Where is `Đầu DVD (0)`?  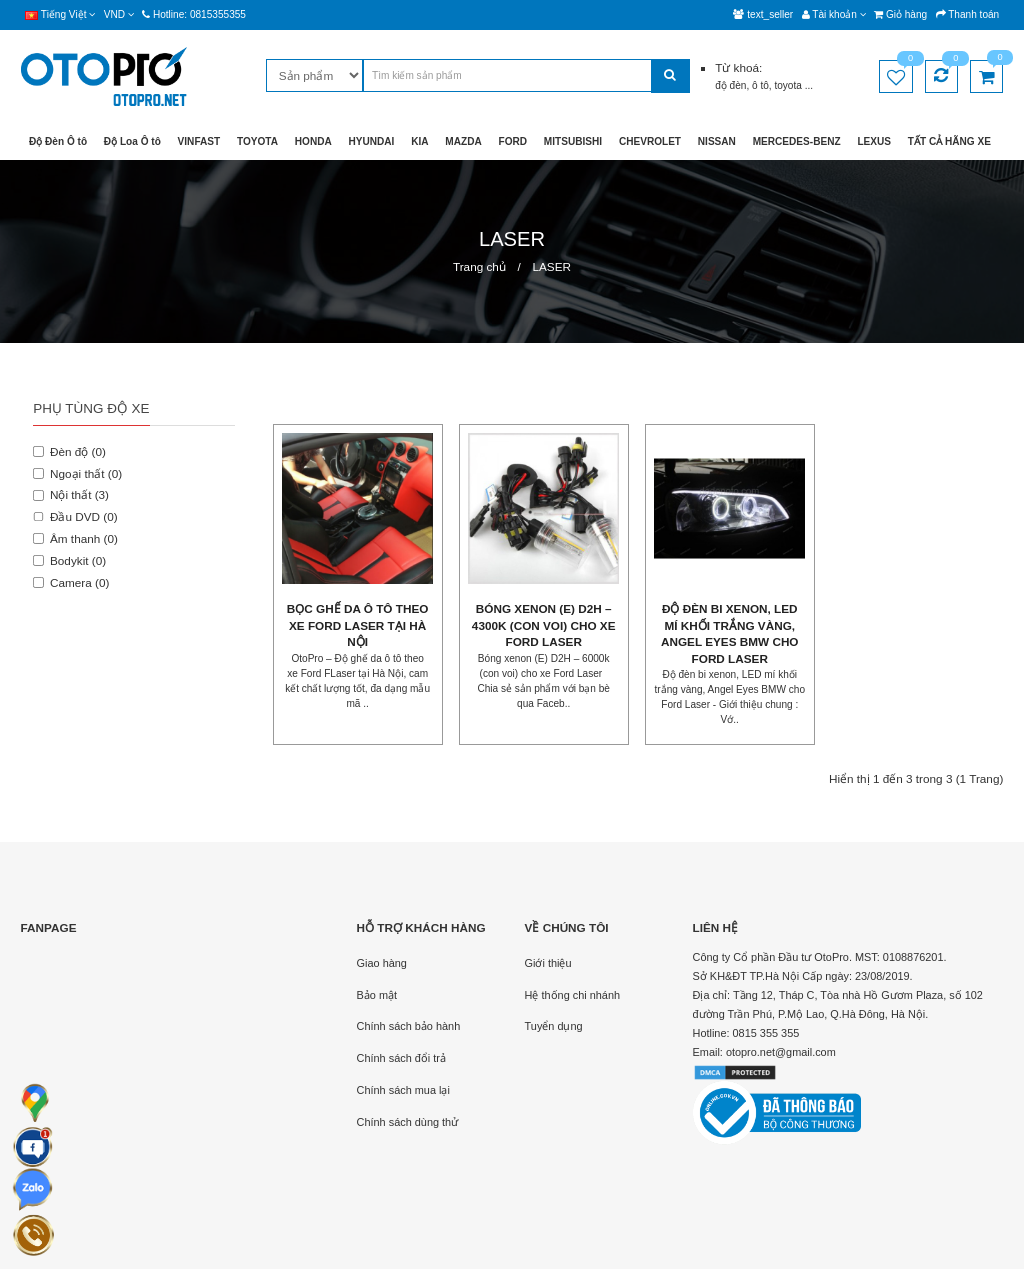
Đầu DVD (0) is located at coordinates (75, 516).